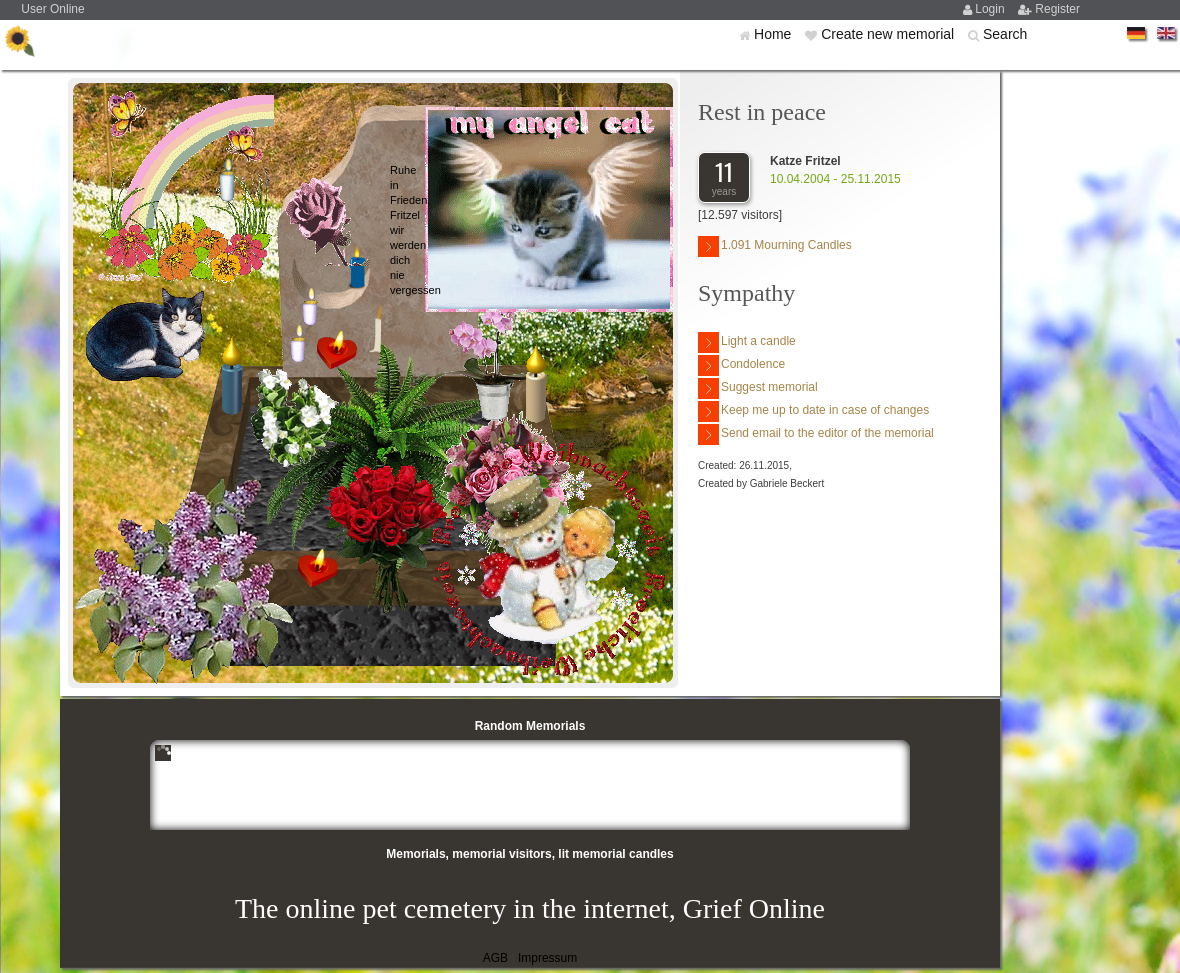 The width and height of the screenshot is (1180, 973). Describe the element at coordinates (741, 365) in the screenshot. I see `Condolence` at that location.